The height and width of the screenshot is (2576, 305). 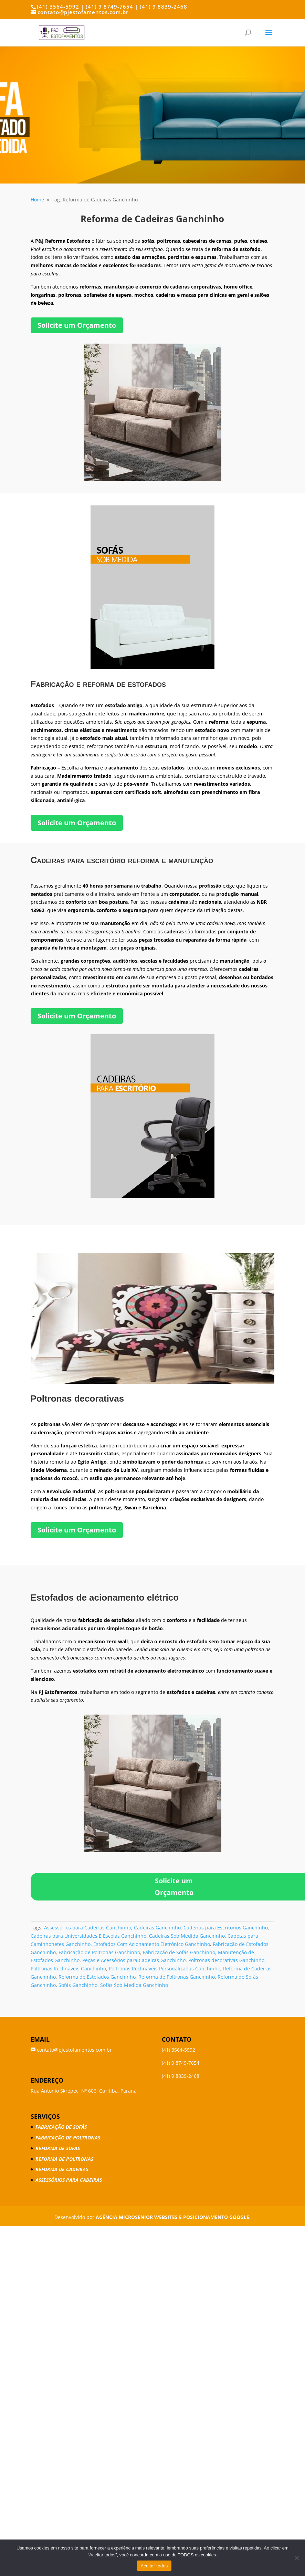 What do you see at coordinates (99, 1952) in the screenshot?
I see `Fabricação de Poltronas Ganchinho` at bounding box center [99, 1952].